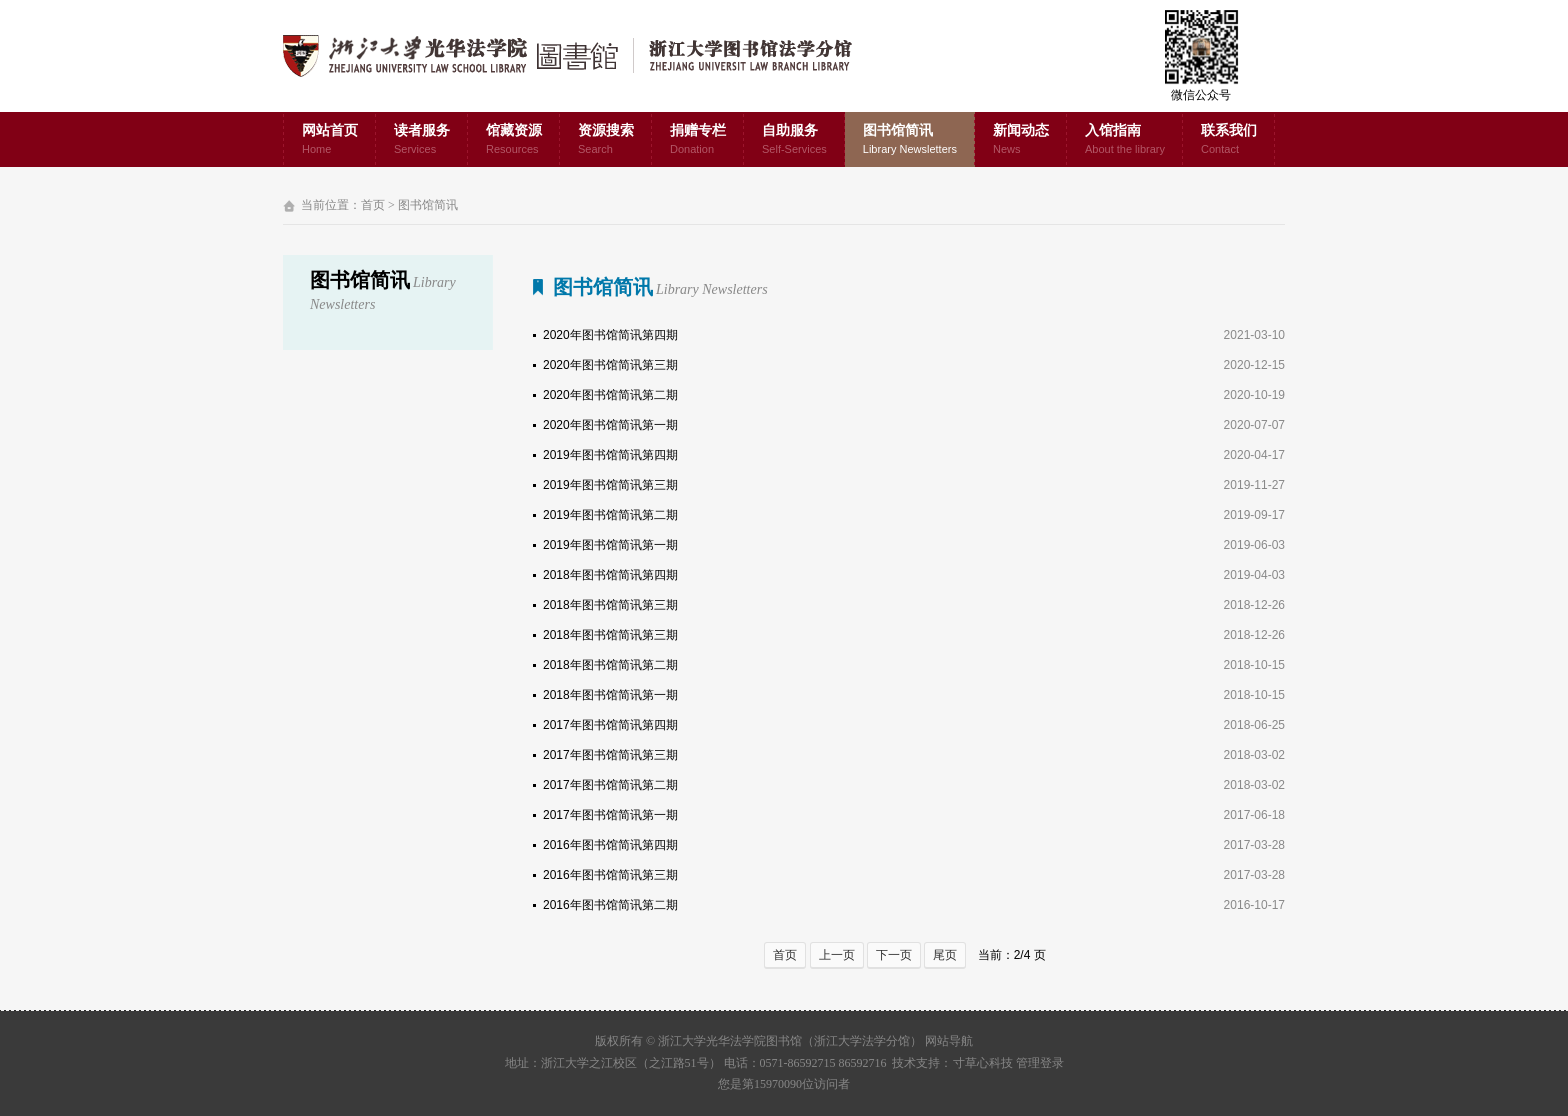 This screenshot has width=1568, height=1116. What do you see at coordinates (610, 755) in the screenshot?
I see `2017年图书馆简讯第三期` at bounding box center [610, 755].